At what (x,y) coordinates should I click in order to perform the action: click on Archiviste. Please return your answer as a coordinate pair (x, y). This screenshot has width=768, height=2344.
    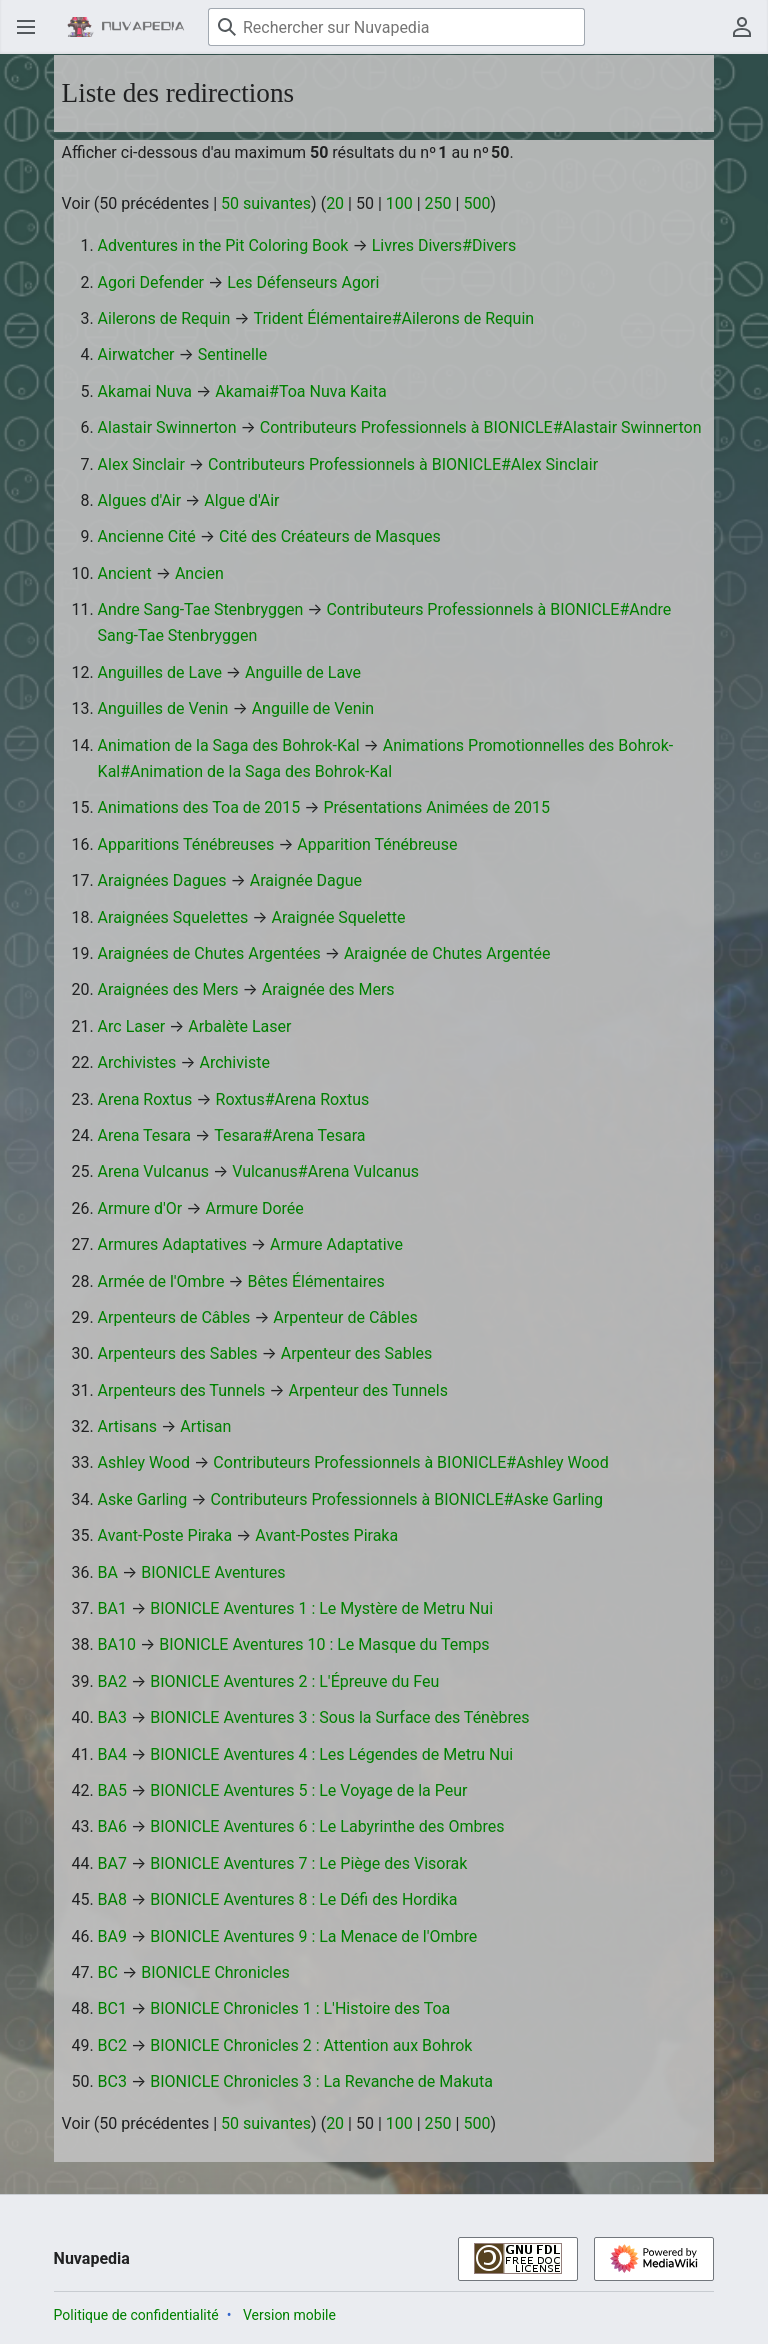
    Looking at the image, I should click on (234, 1062).